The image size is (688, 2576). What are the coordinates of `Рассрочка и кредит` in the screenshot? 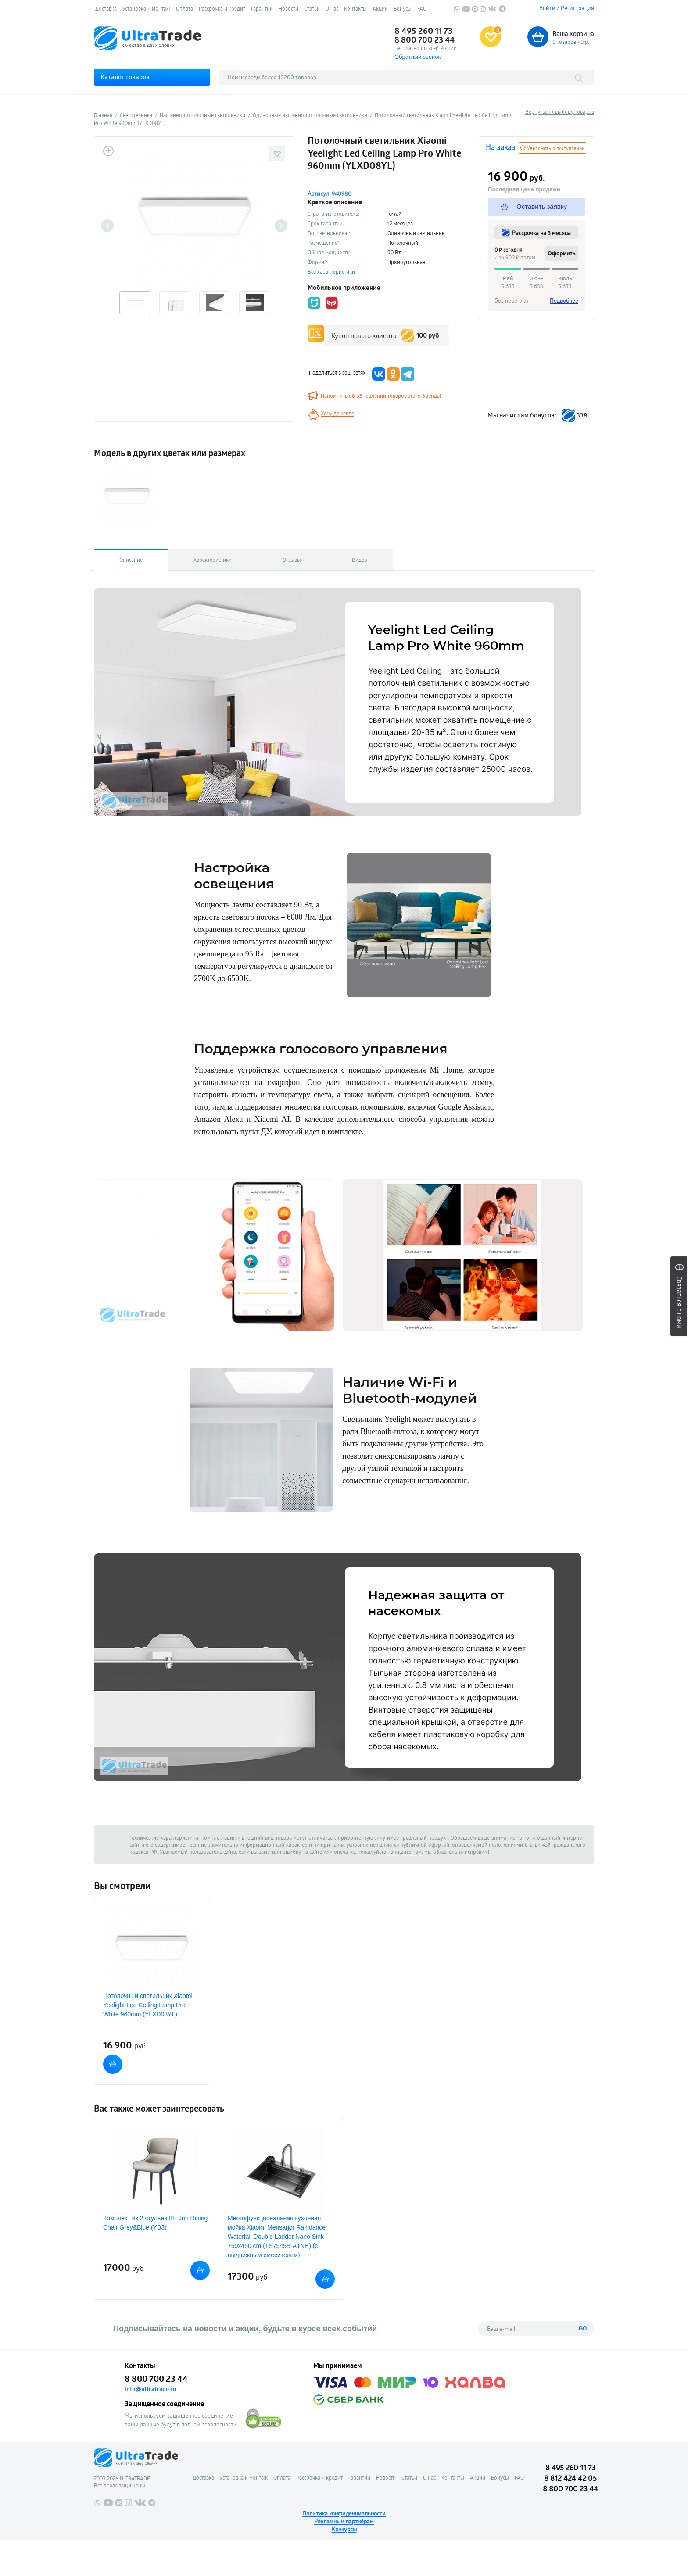 It's located at (222, 8).